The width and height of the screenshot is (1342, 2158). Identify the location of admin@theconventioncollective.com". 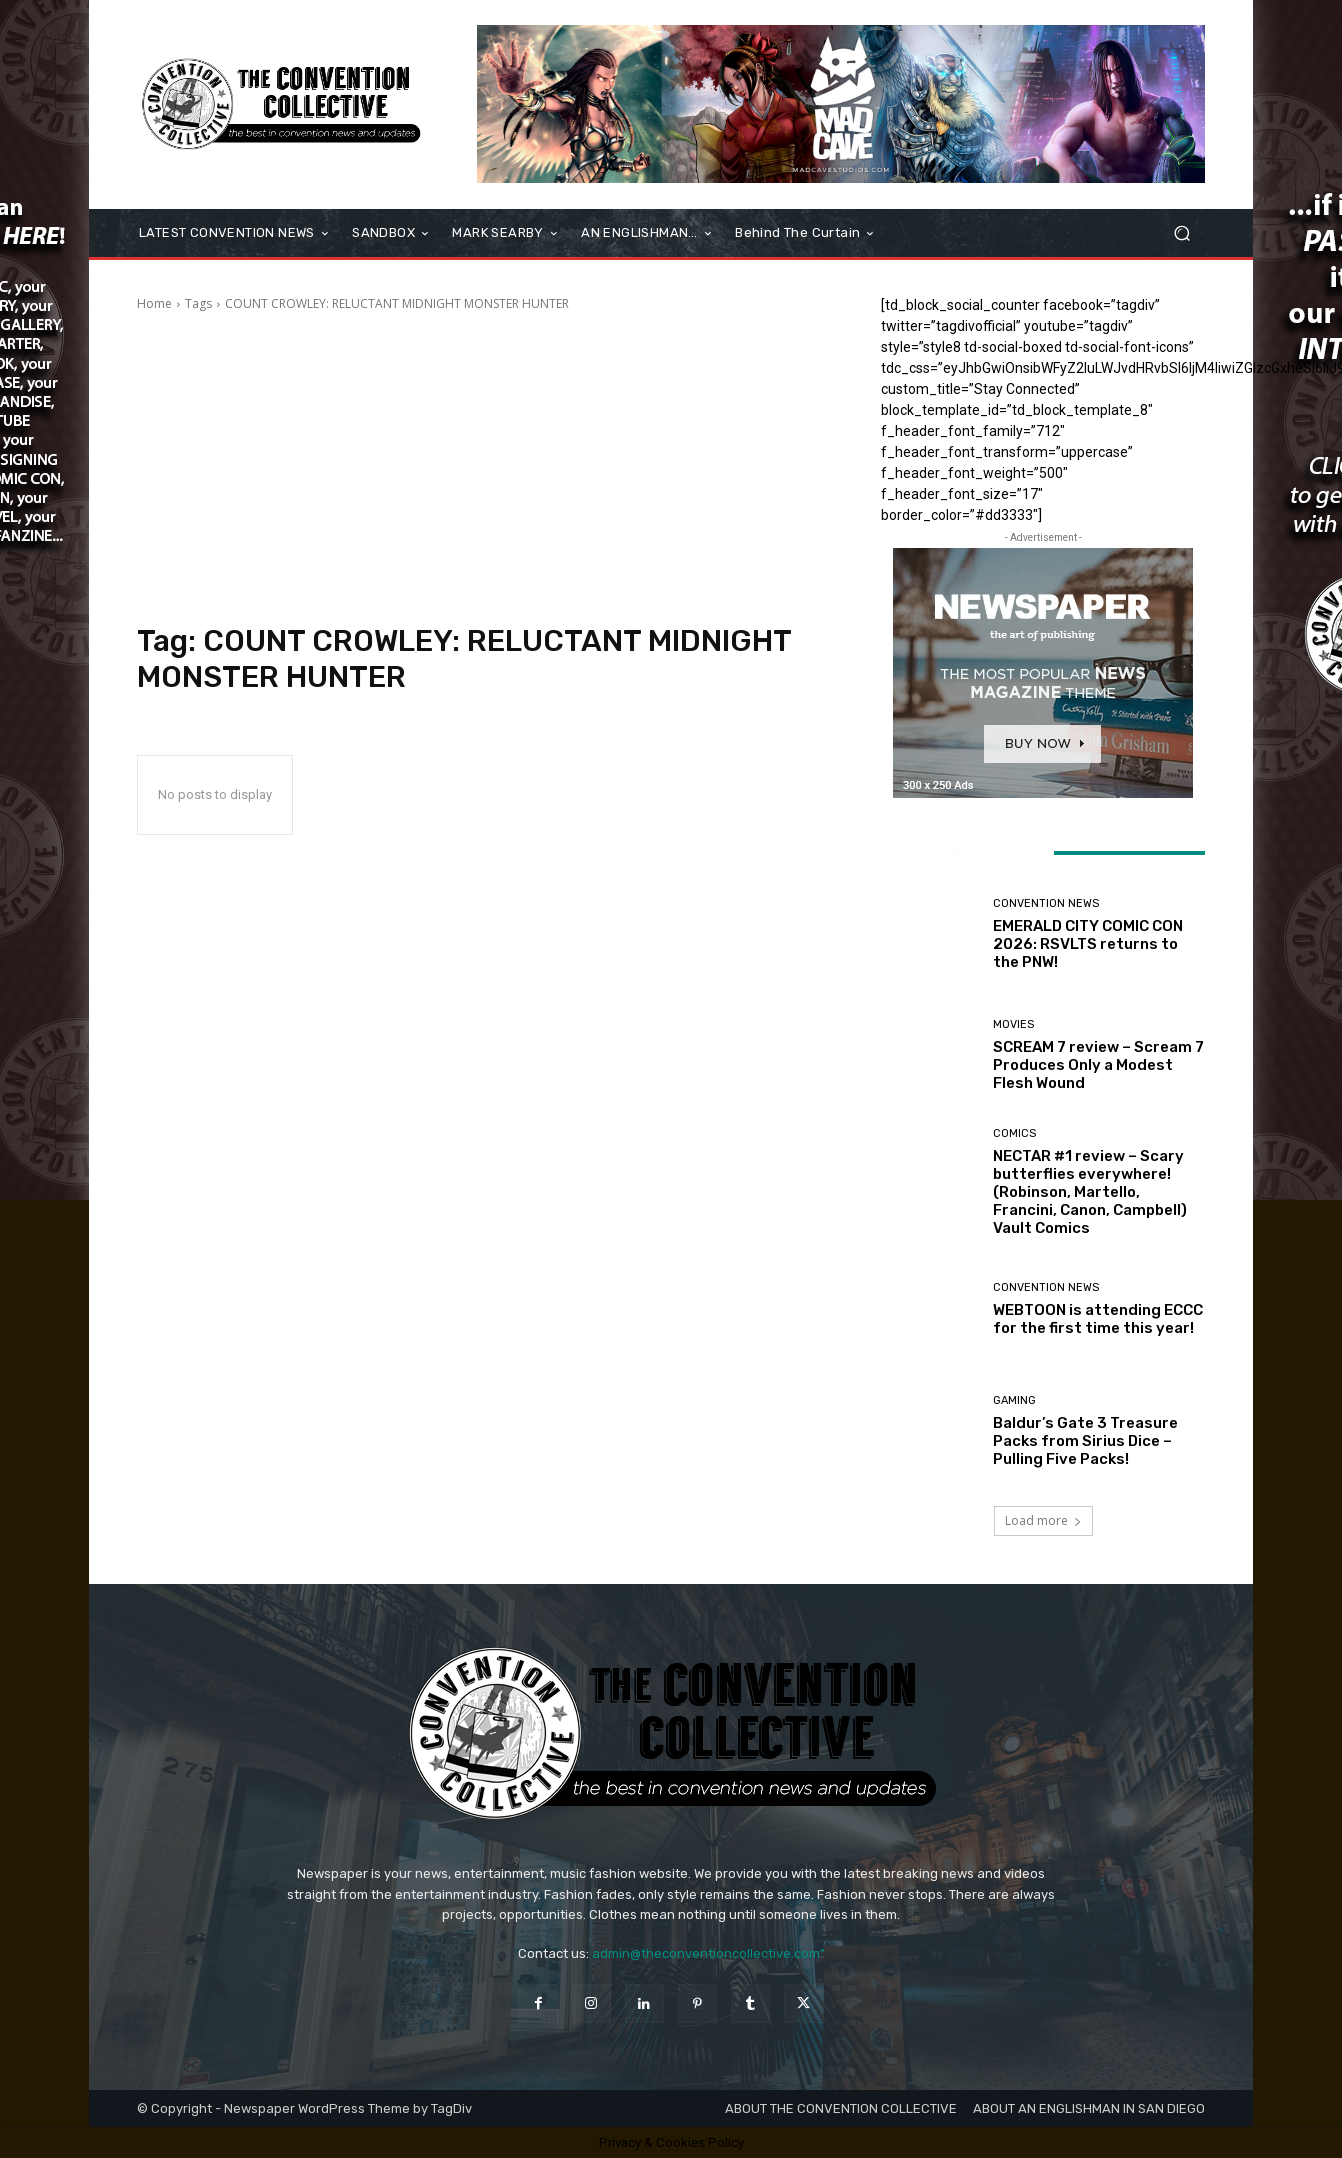
(708, 1953).